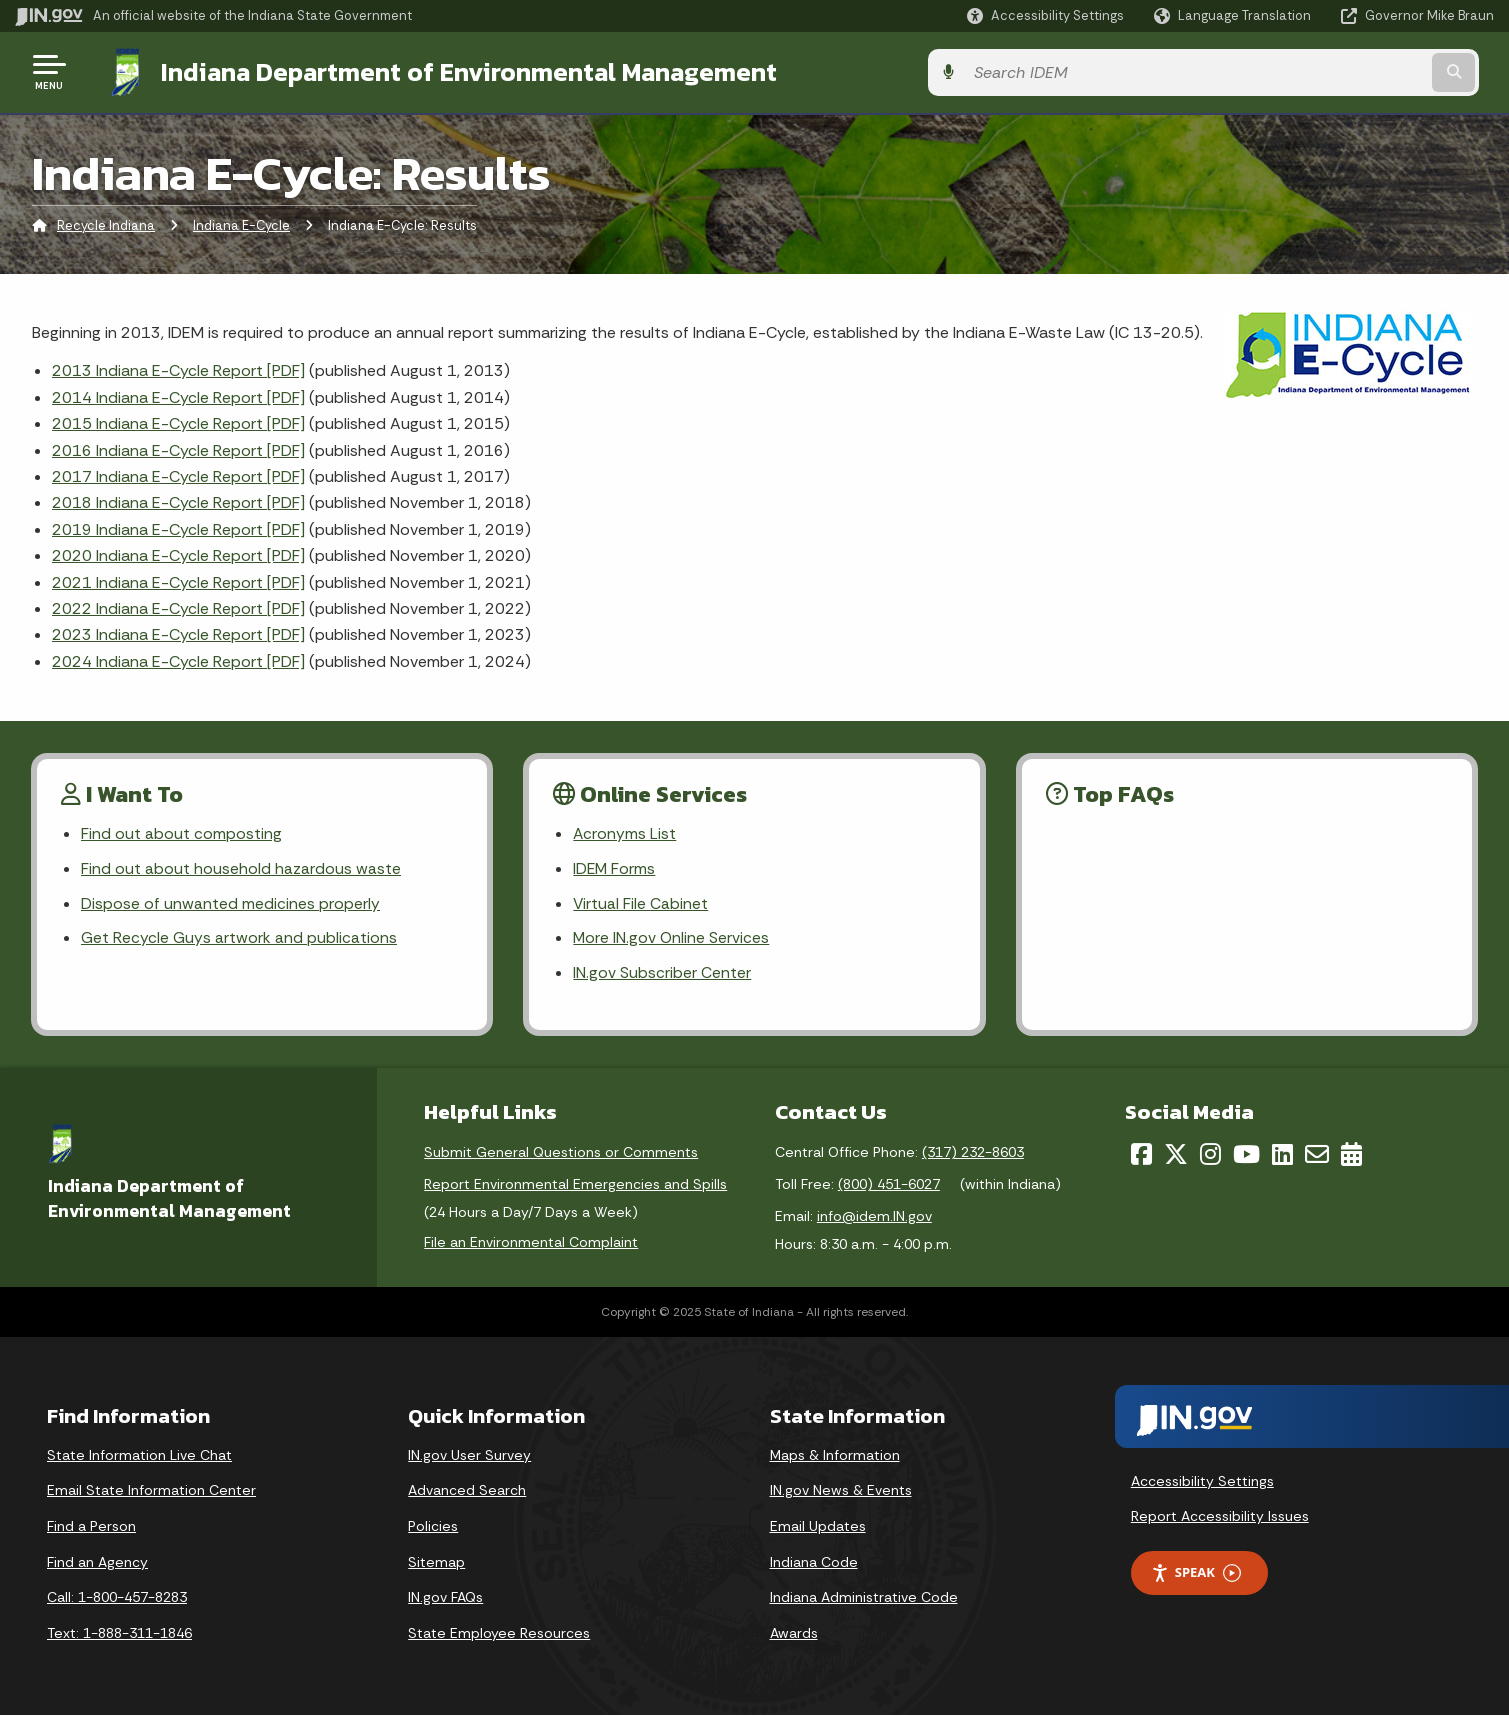 Image resolution: width=1509 pixels, height=1716 pixels. What do you see at coordinates (178, 500) in the screenshot?
I see `2018 Indiana E-Cycle Report [PDF]` at bounding box center [178, 500].